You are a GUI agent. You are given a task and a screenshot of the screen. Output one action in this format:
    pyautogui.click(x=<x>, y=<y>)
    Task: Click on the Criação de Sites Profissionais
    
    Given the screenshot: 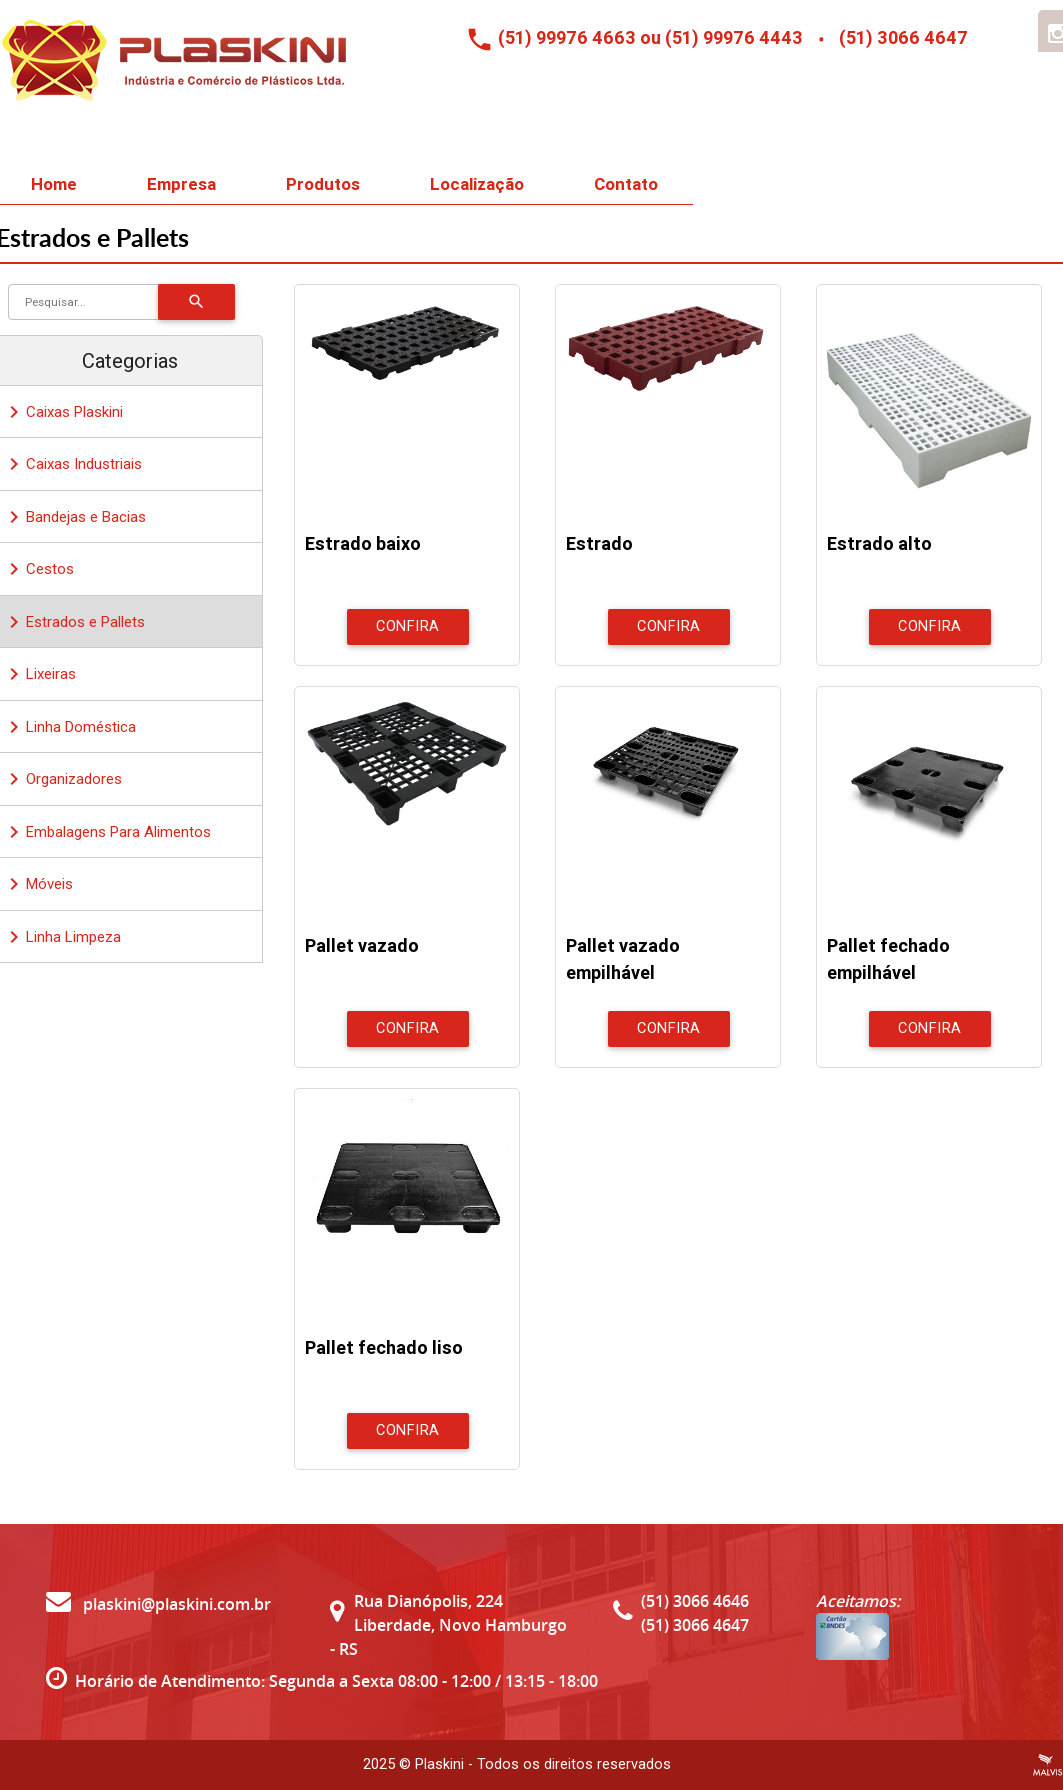 What is the action you would take?
    pyautogui.click(x=1048, y=1765)
    